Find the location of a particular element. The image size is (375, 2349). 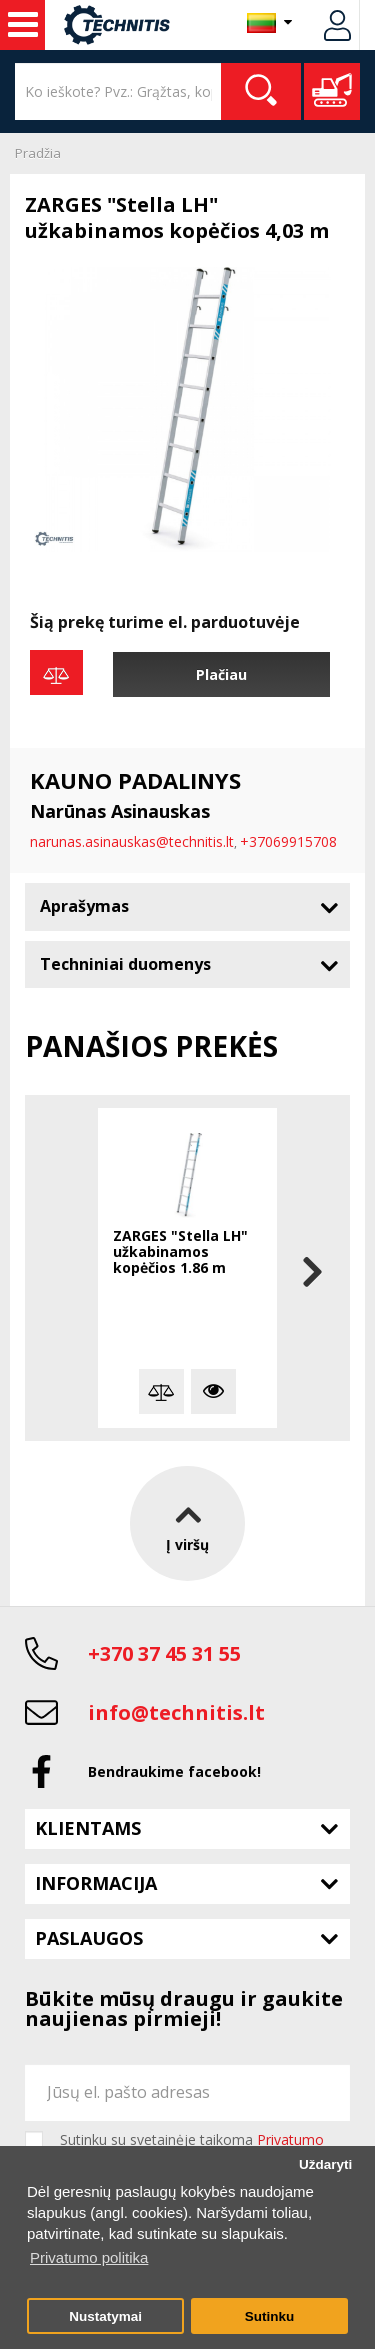

+37069915708 is located at coordinates (288, 841).